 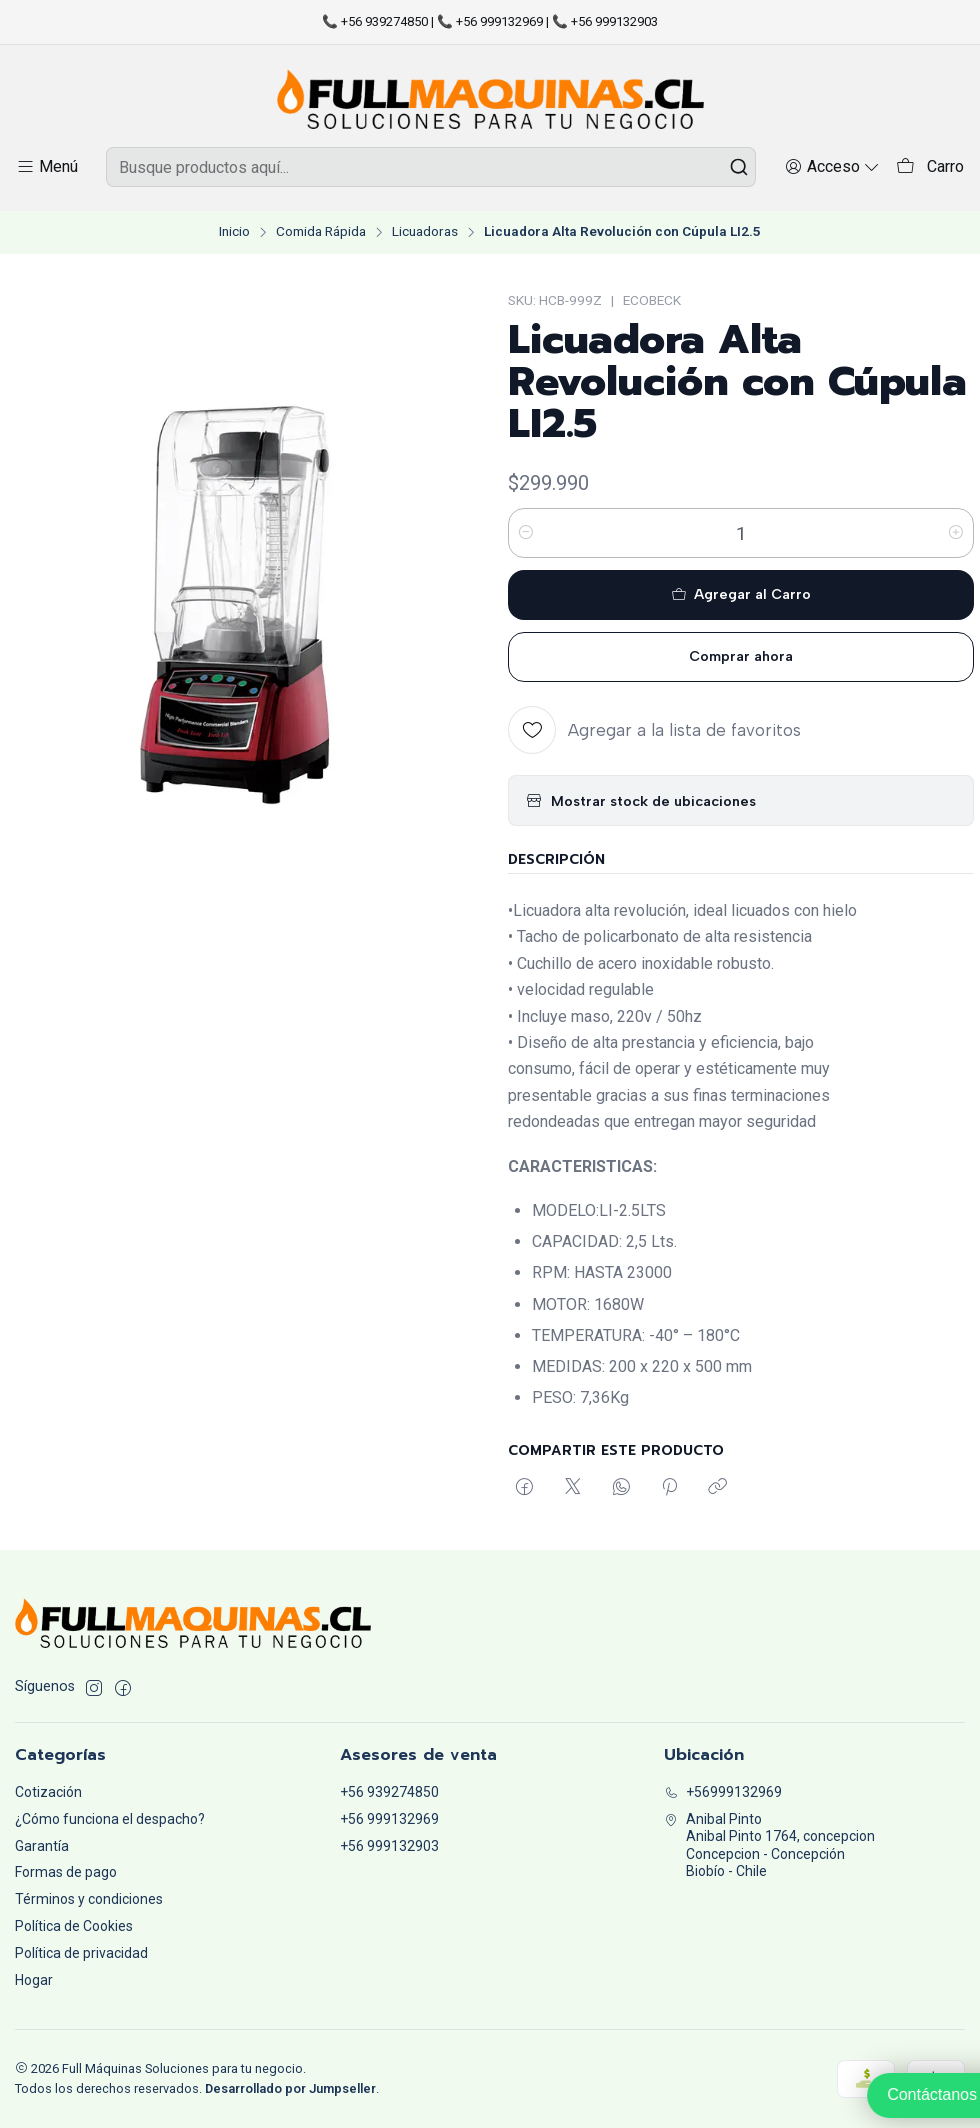 I want to click on Comida Rápida, so click(x=321, y=232).